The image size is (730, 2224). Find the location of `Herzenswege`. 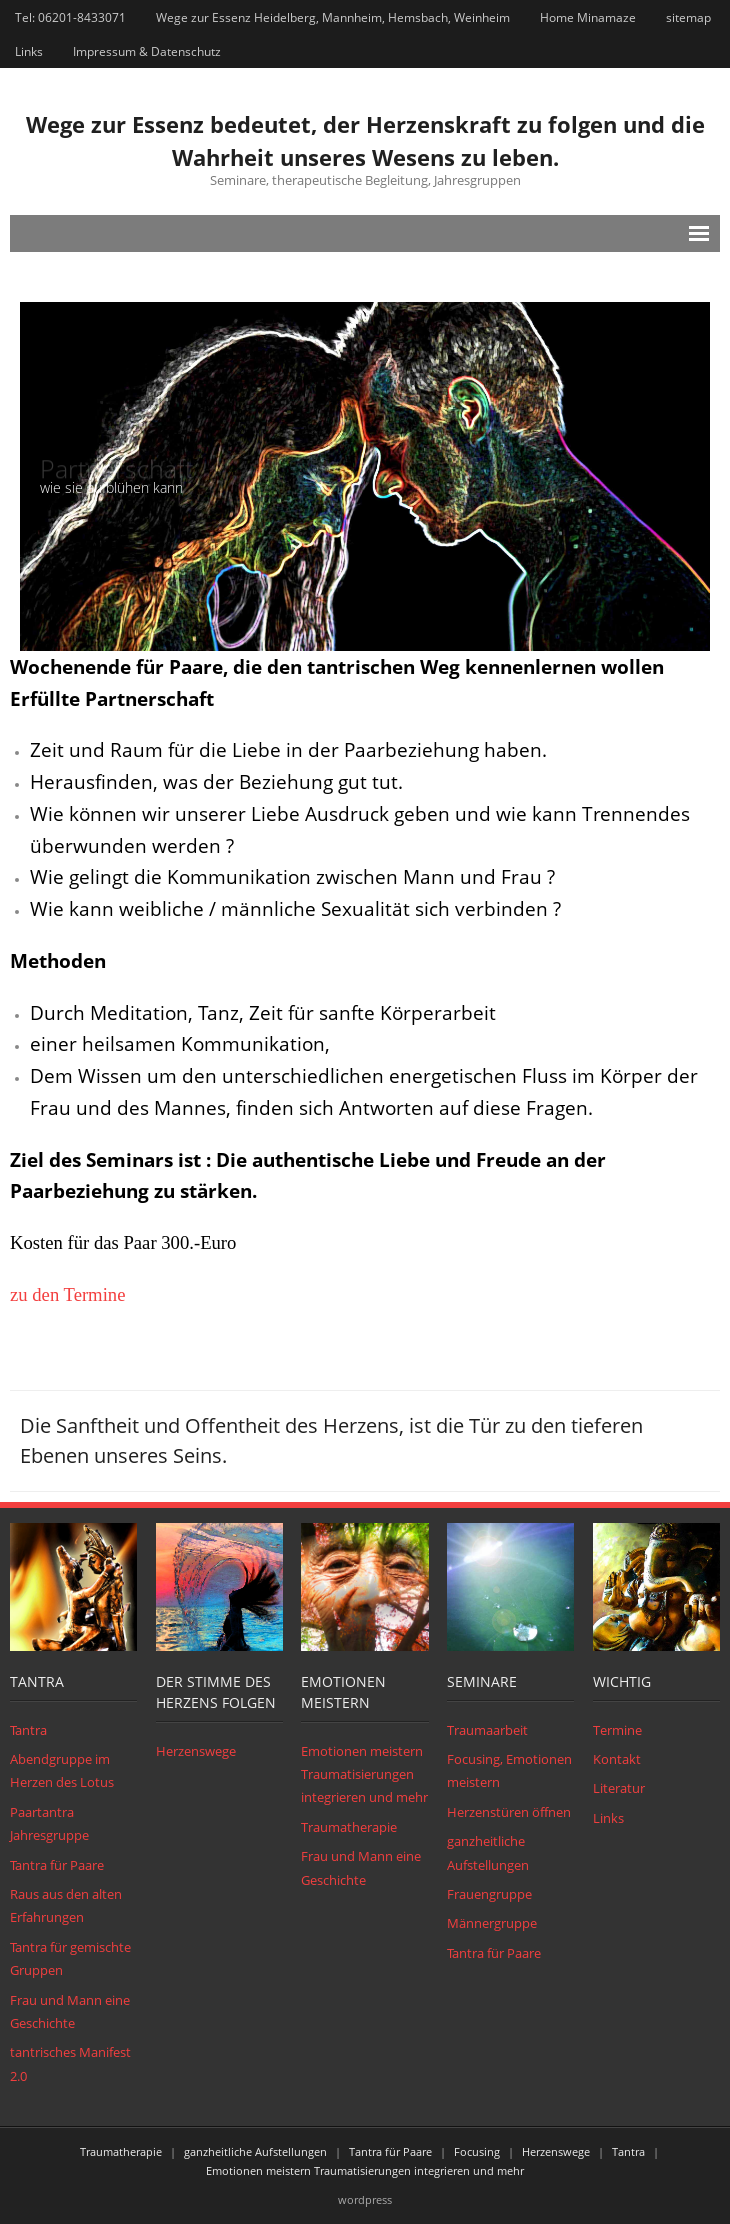

Herzenswege is located at coordinates (196, 1751).